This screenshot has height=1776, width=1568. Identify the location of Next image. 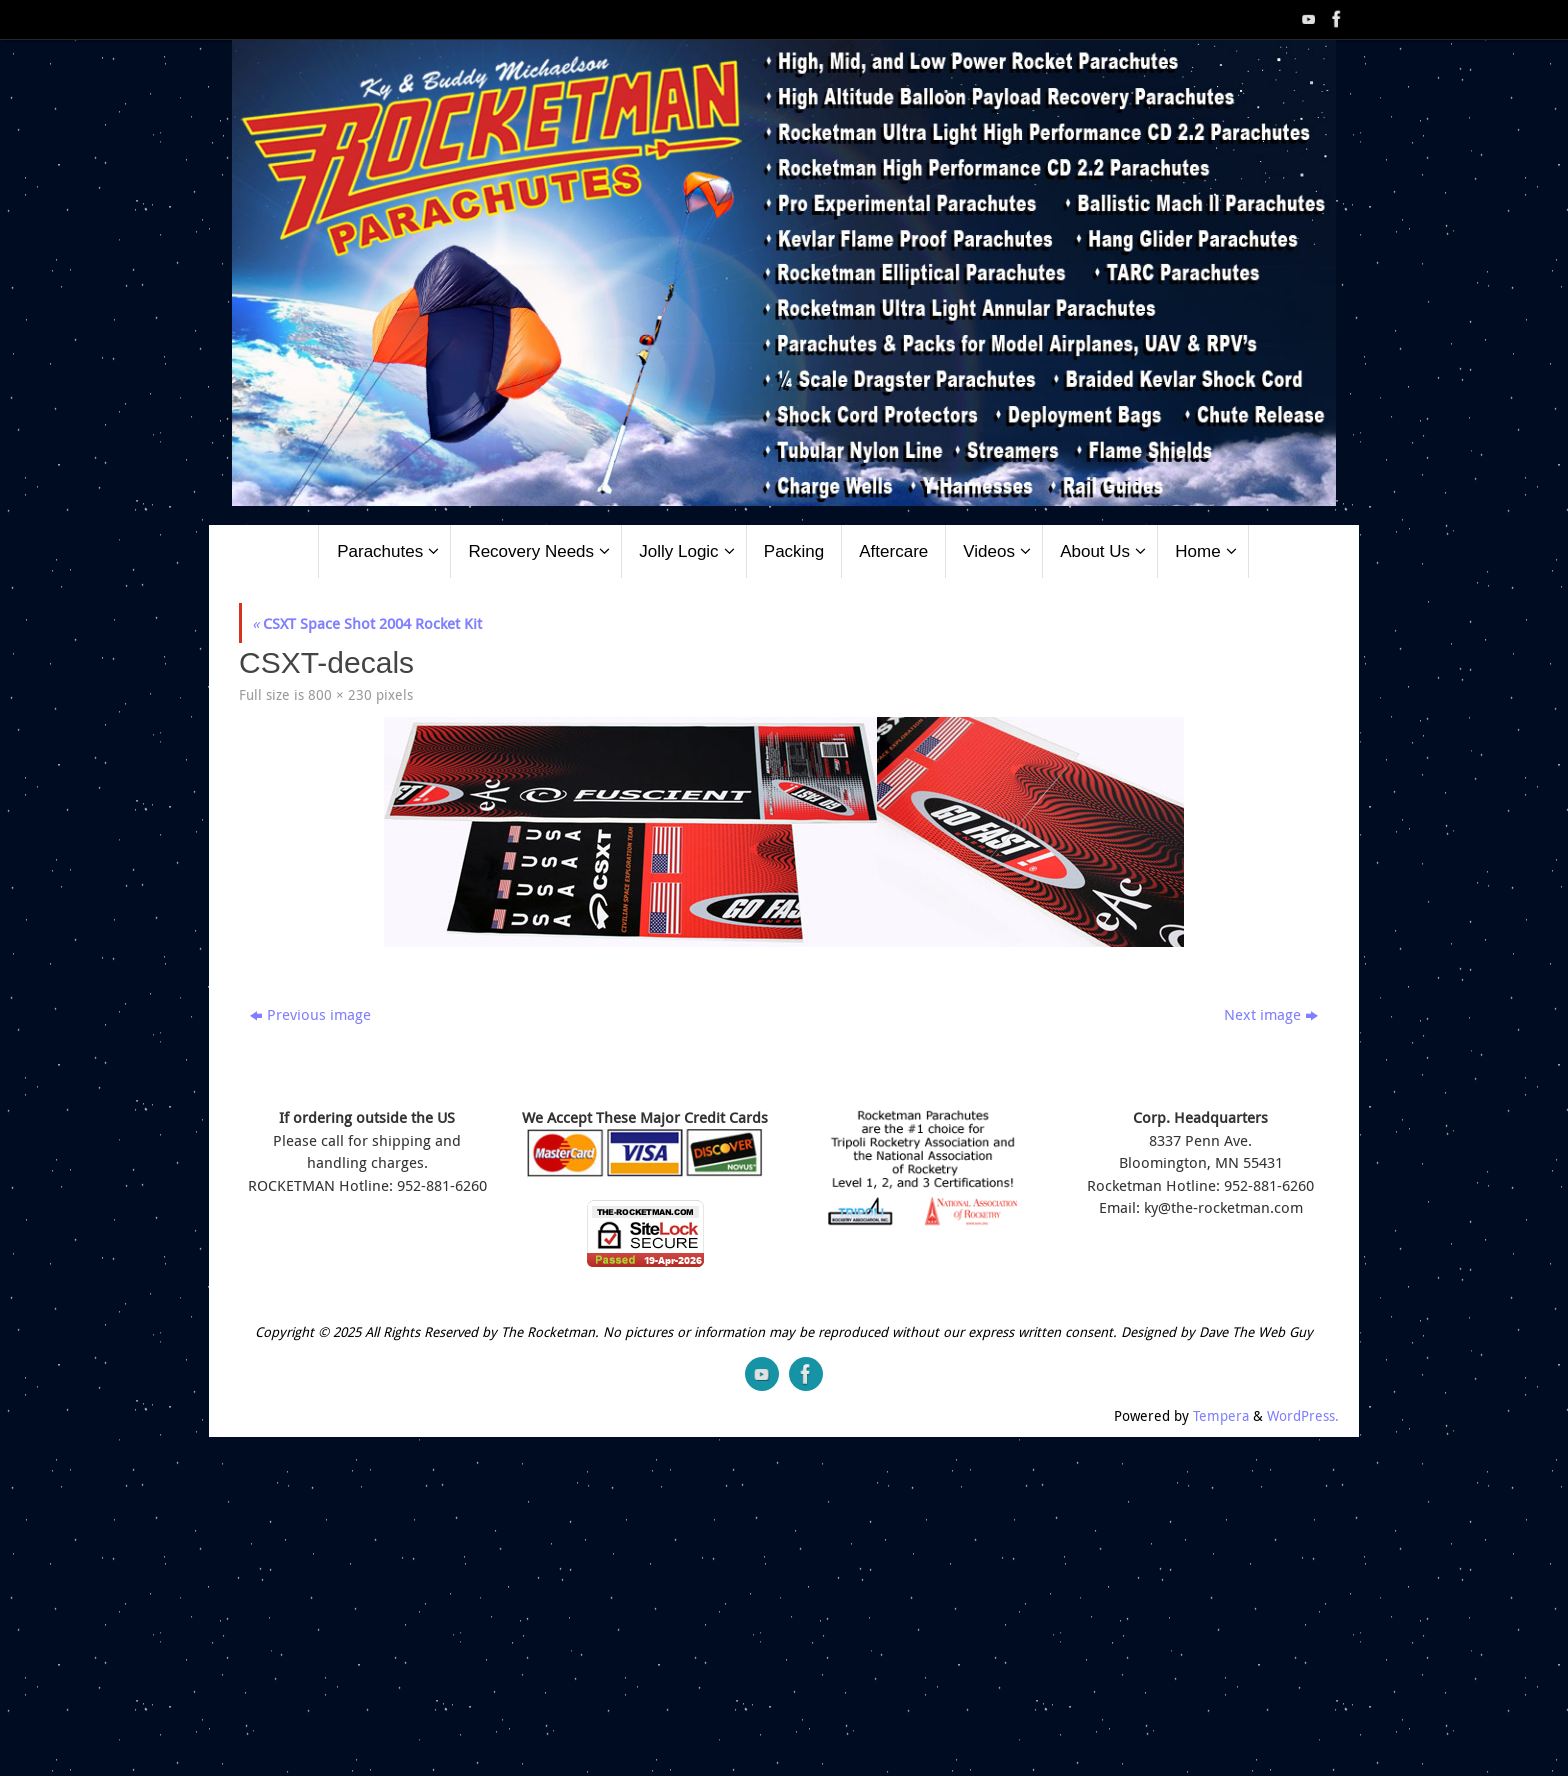
(1271, 1014).